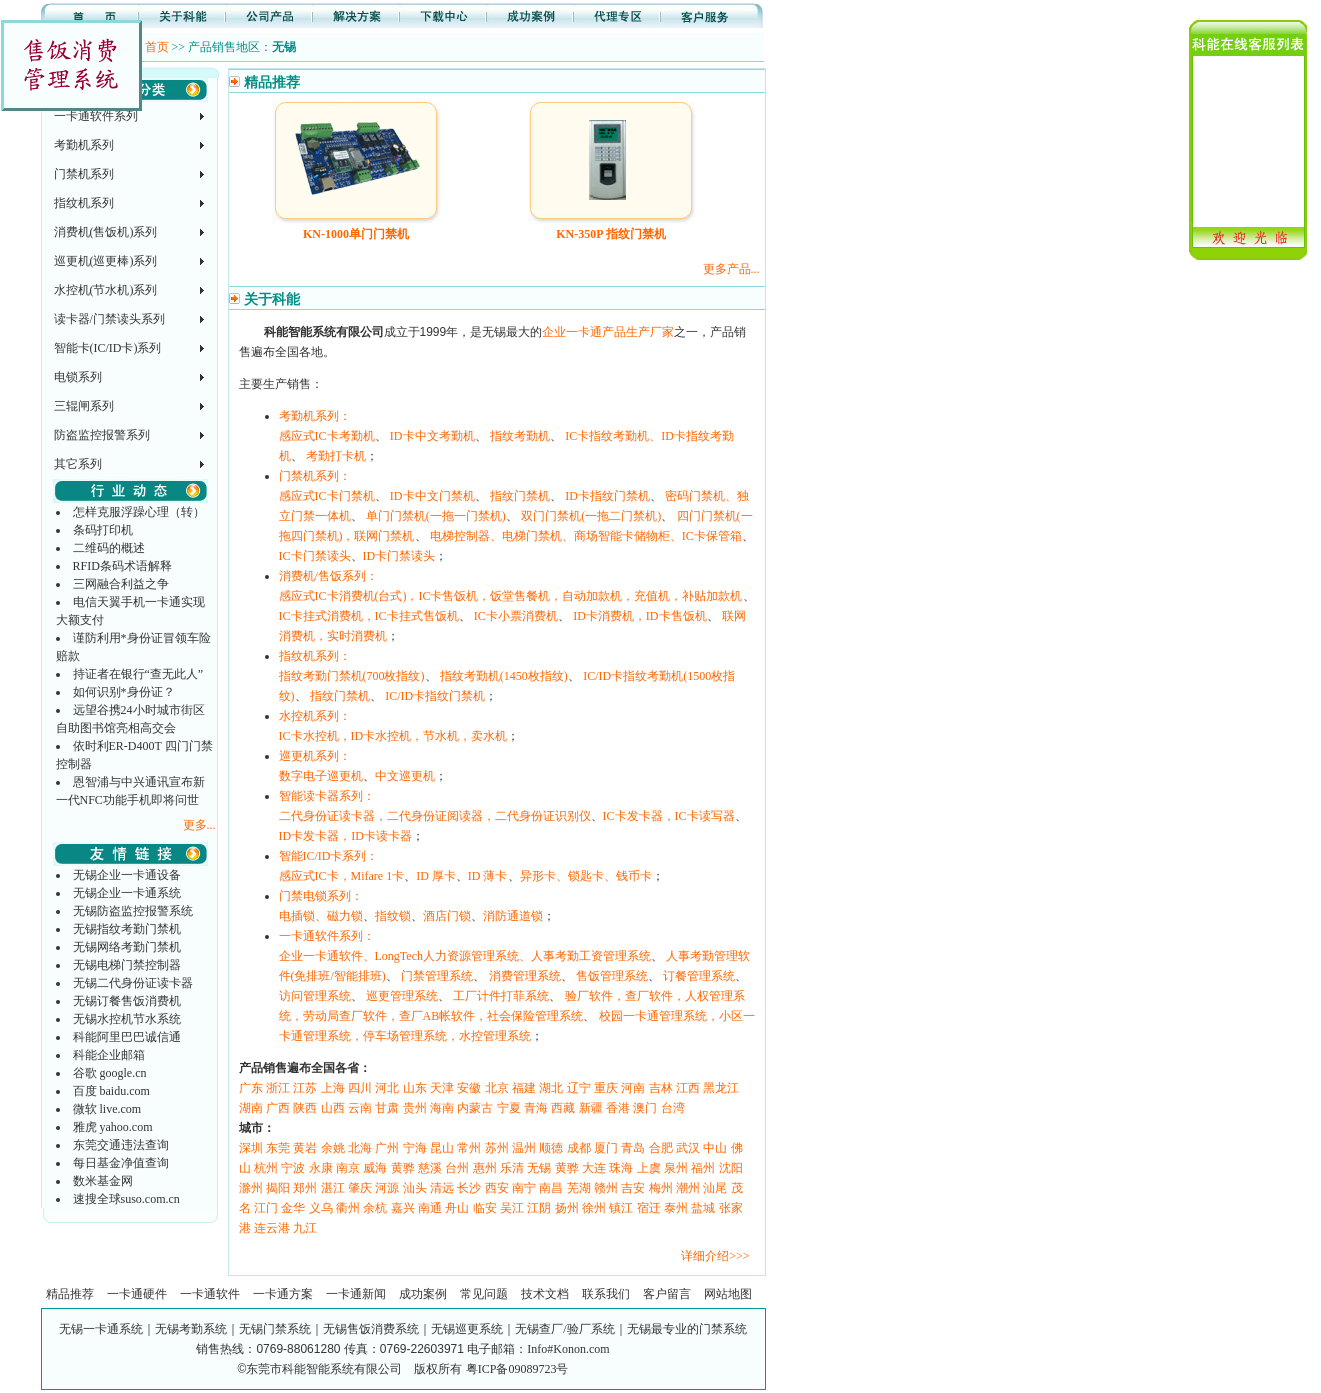 The width and height of the screenshot is (1321, 1393). I want to click on 访问管理系统, so click(315, 996).